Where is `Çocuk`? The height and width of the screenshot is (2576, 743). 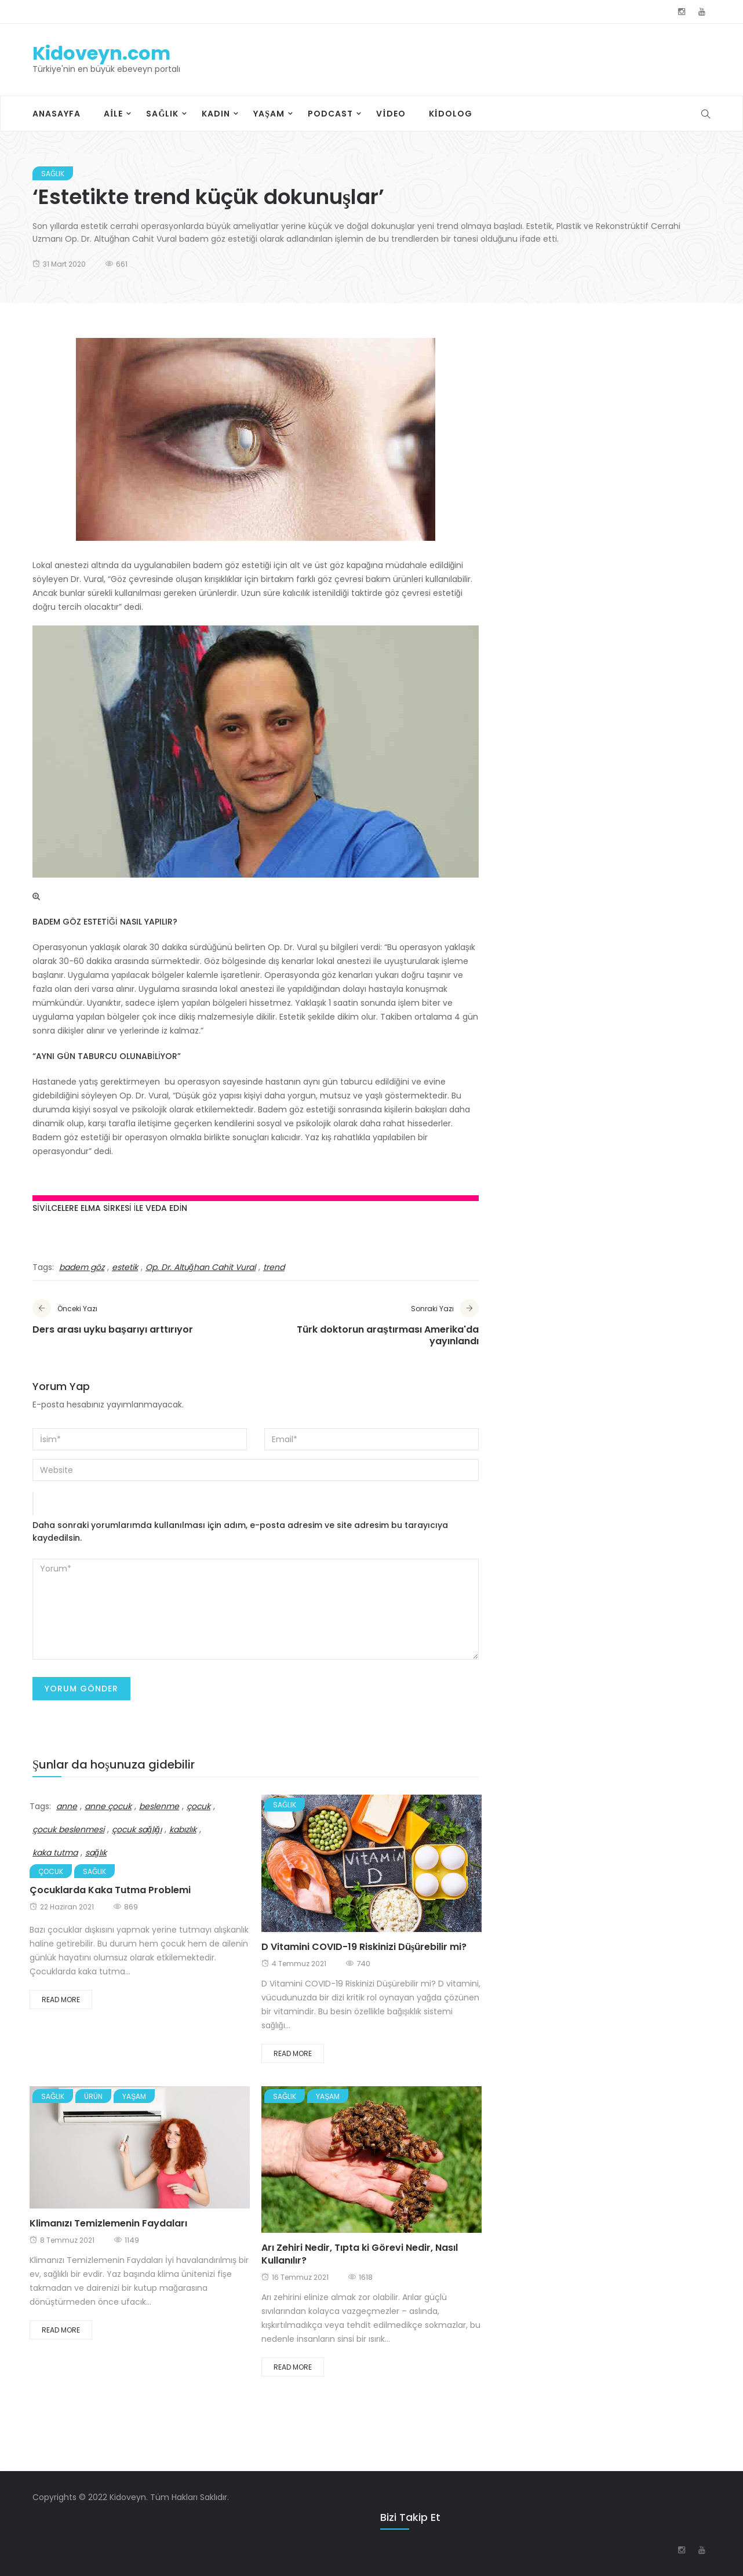
Çocuk is located at coordinates (50, 1871).